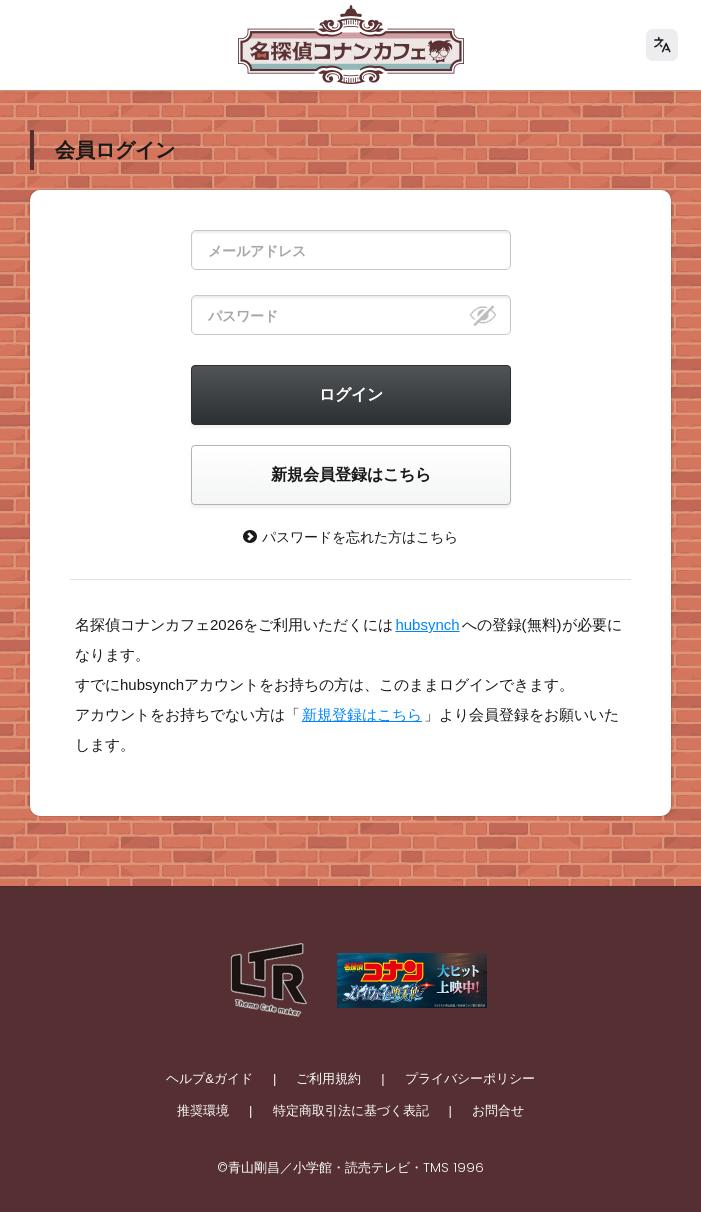  I want to click on お問合せ, so click(498, 1110).